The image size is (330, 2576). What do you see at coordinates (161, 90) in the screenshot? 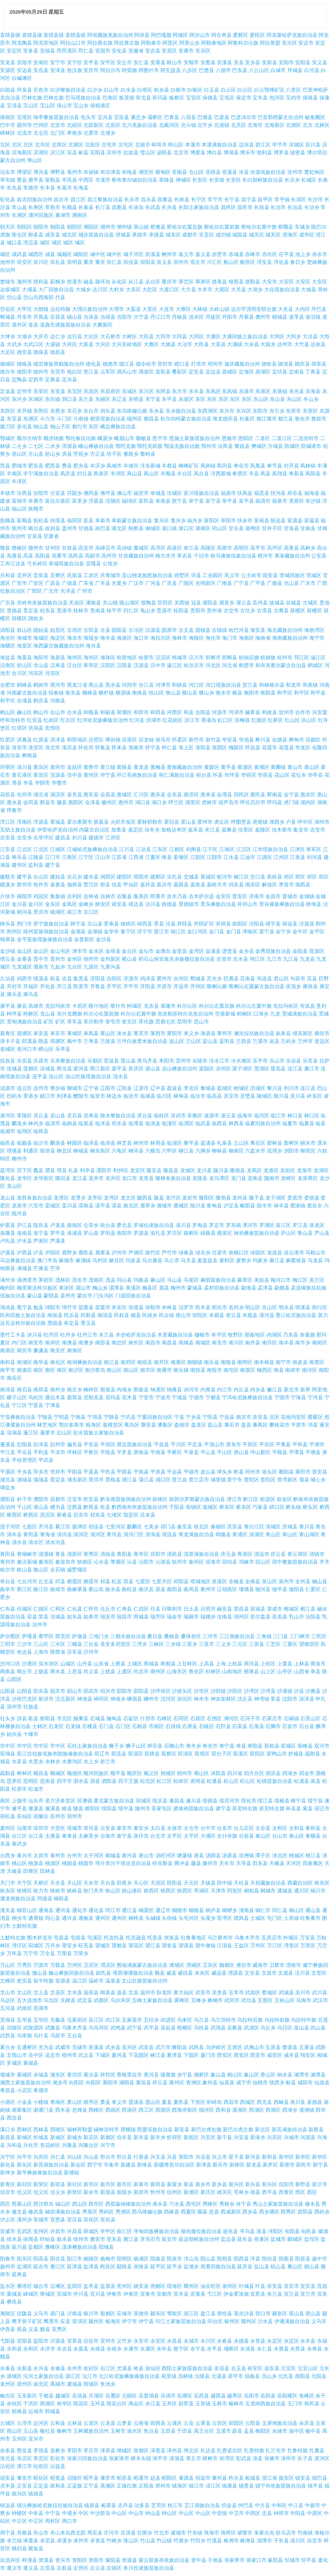
I see `柏乡县` at bounding box center [161, 90].